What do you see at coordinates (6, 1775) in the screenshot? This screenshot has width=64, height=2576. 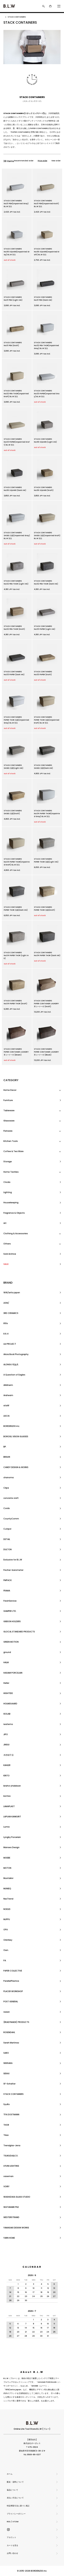 I see `KINTO` at bounding box center [6, 1775].